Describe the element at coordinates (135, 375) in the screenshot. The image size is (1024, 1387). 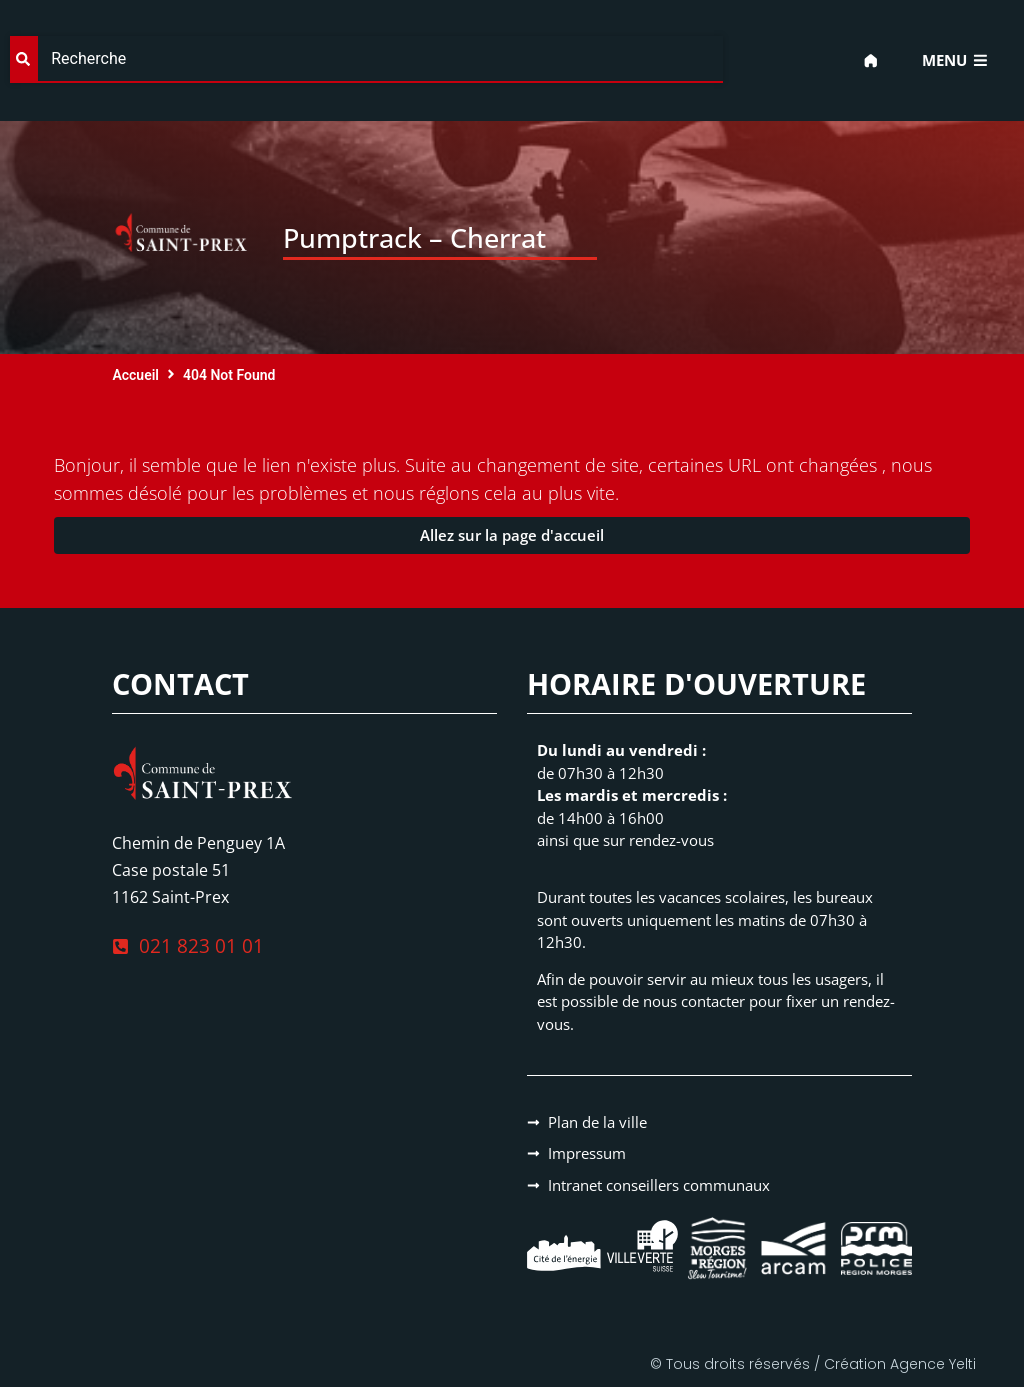
I see `Accueil` at that location.